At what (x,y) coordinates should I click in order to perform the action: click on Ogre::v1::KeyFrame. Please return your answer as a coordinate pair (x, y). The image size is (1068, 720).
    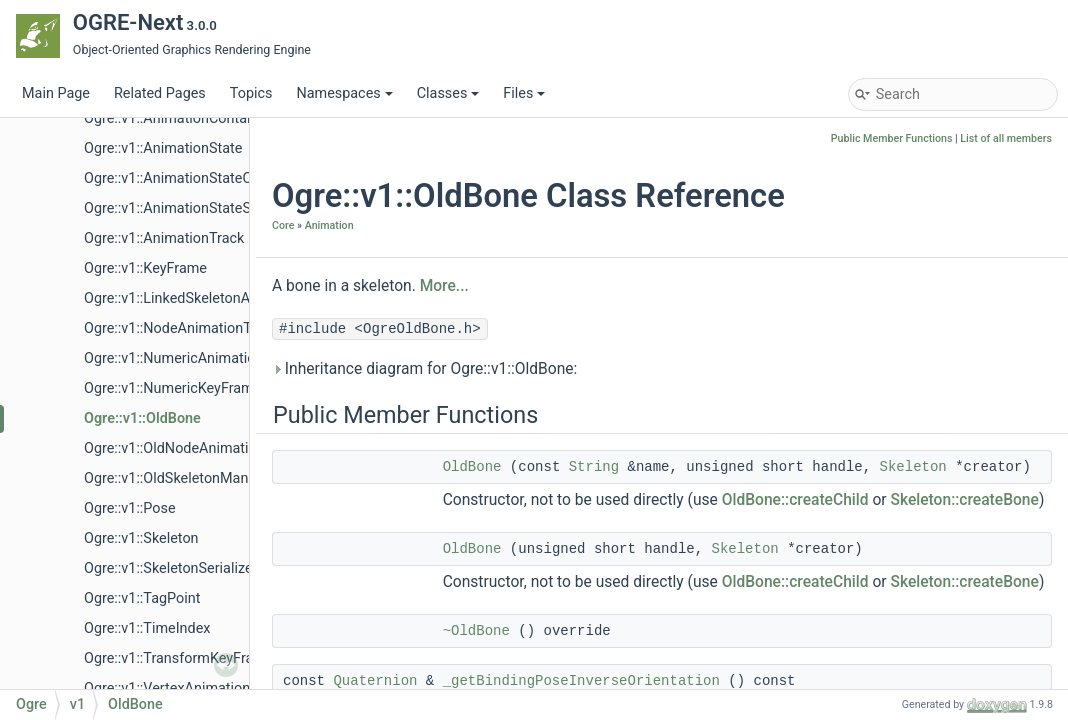
    Looking at the image, I should click on (145, 268).